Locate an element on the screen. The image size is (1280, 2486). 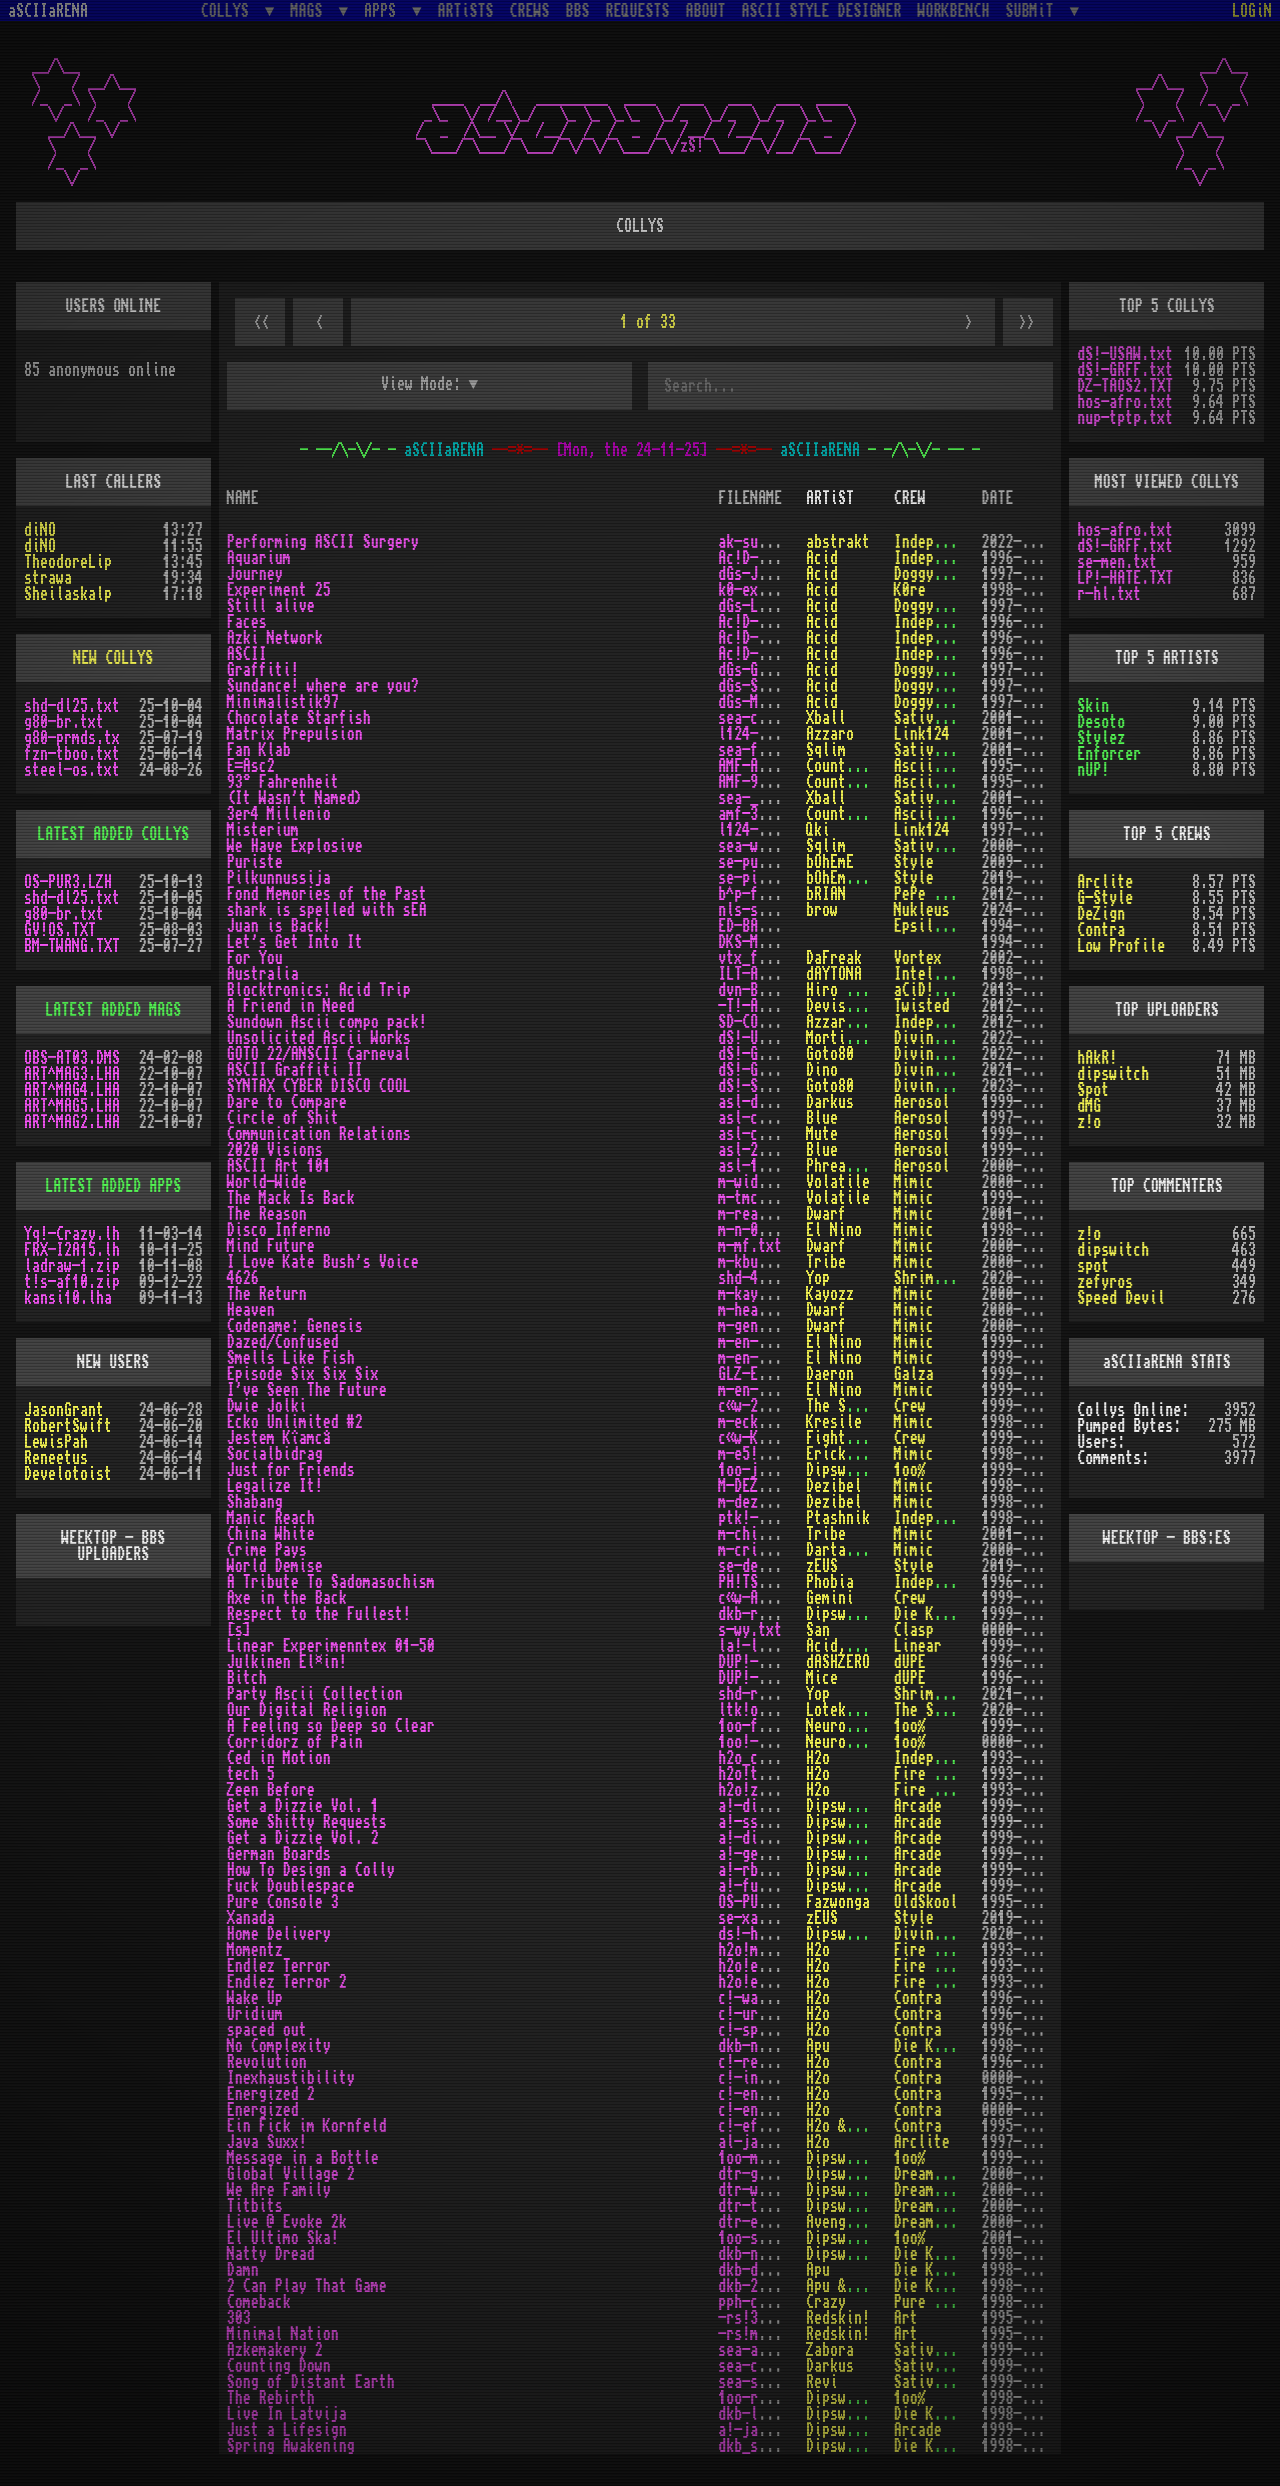
nUP! is located at coordinates (1093, 770).